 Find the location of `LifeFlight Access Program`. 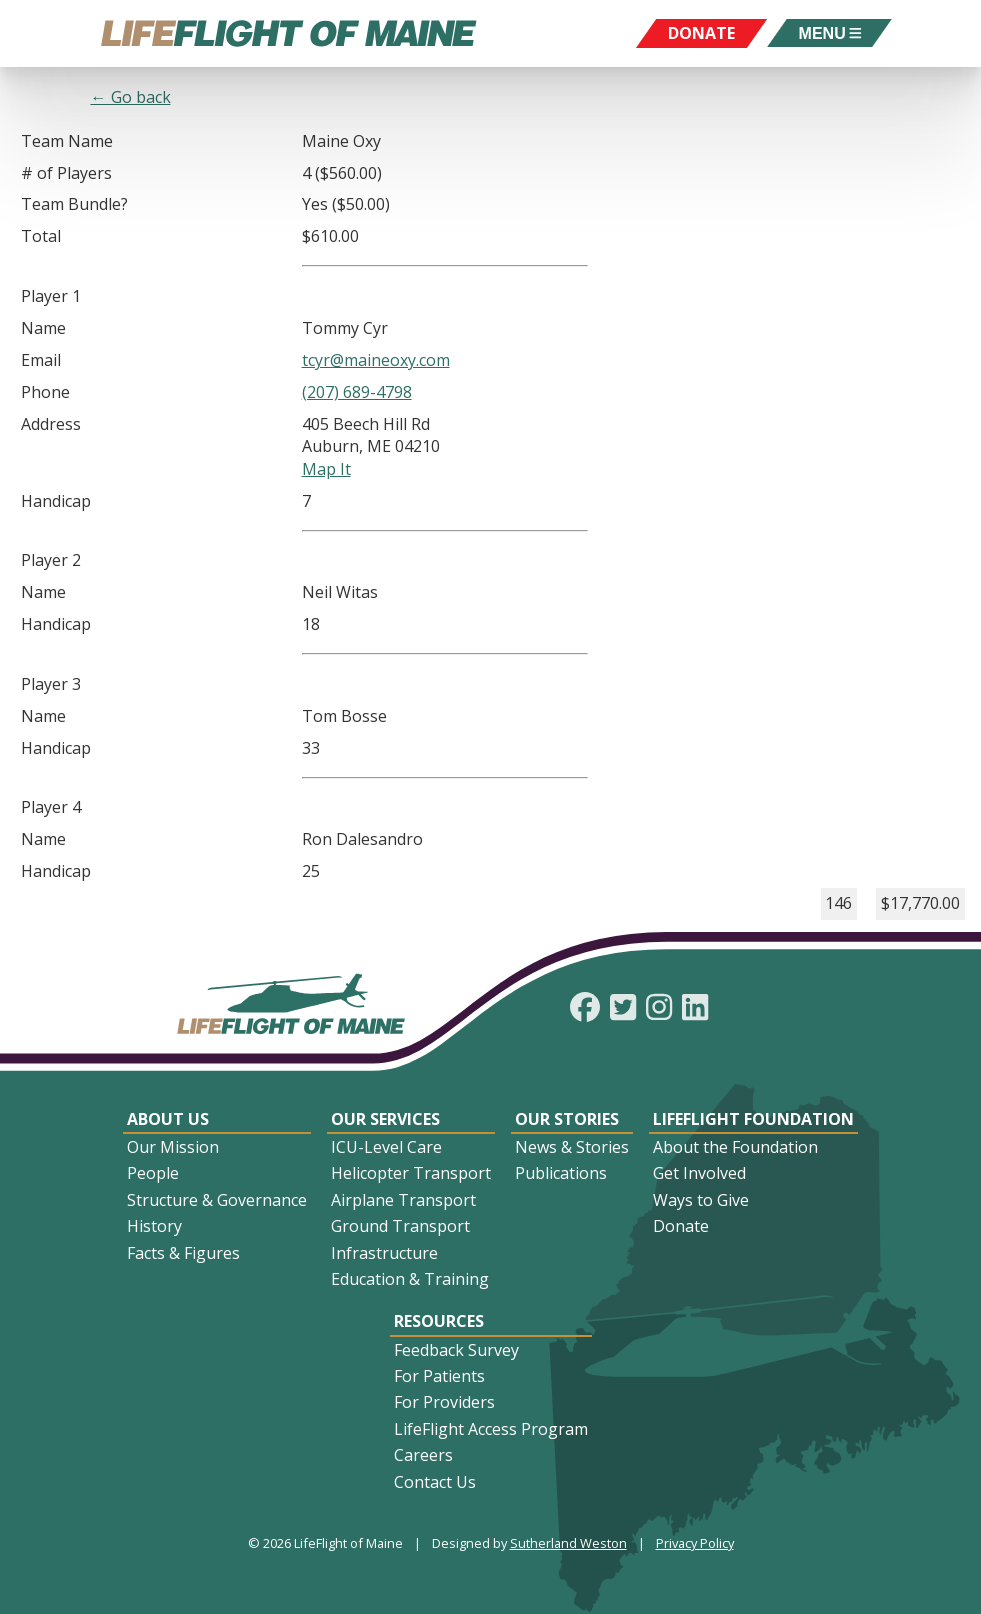

LifeFlight Access Program is located at coordinates (491, 1429).